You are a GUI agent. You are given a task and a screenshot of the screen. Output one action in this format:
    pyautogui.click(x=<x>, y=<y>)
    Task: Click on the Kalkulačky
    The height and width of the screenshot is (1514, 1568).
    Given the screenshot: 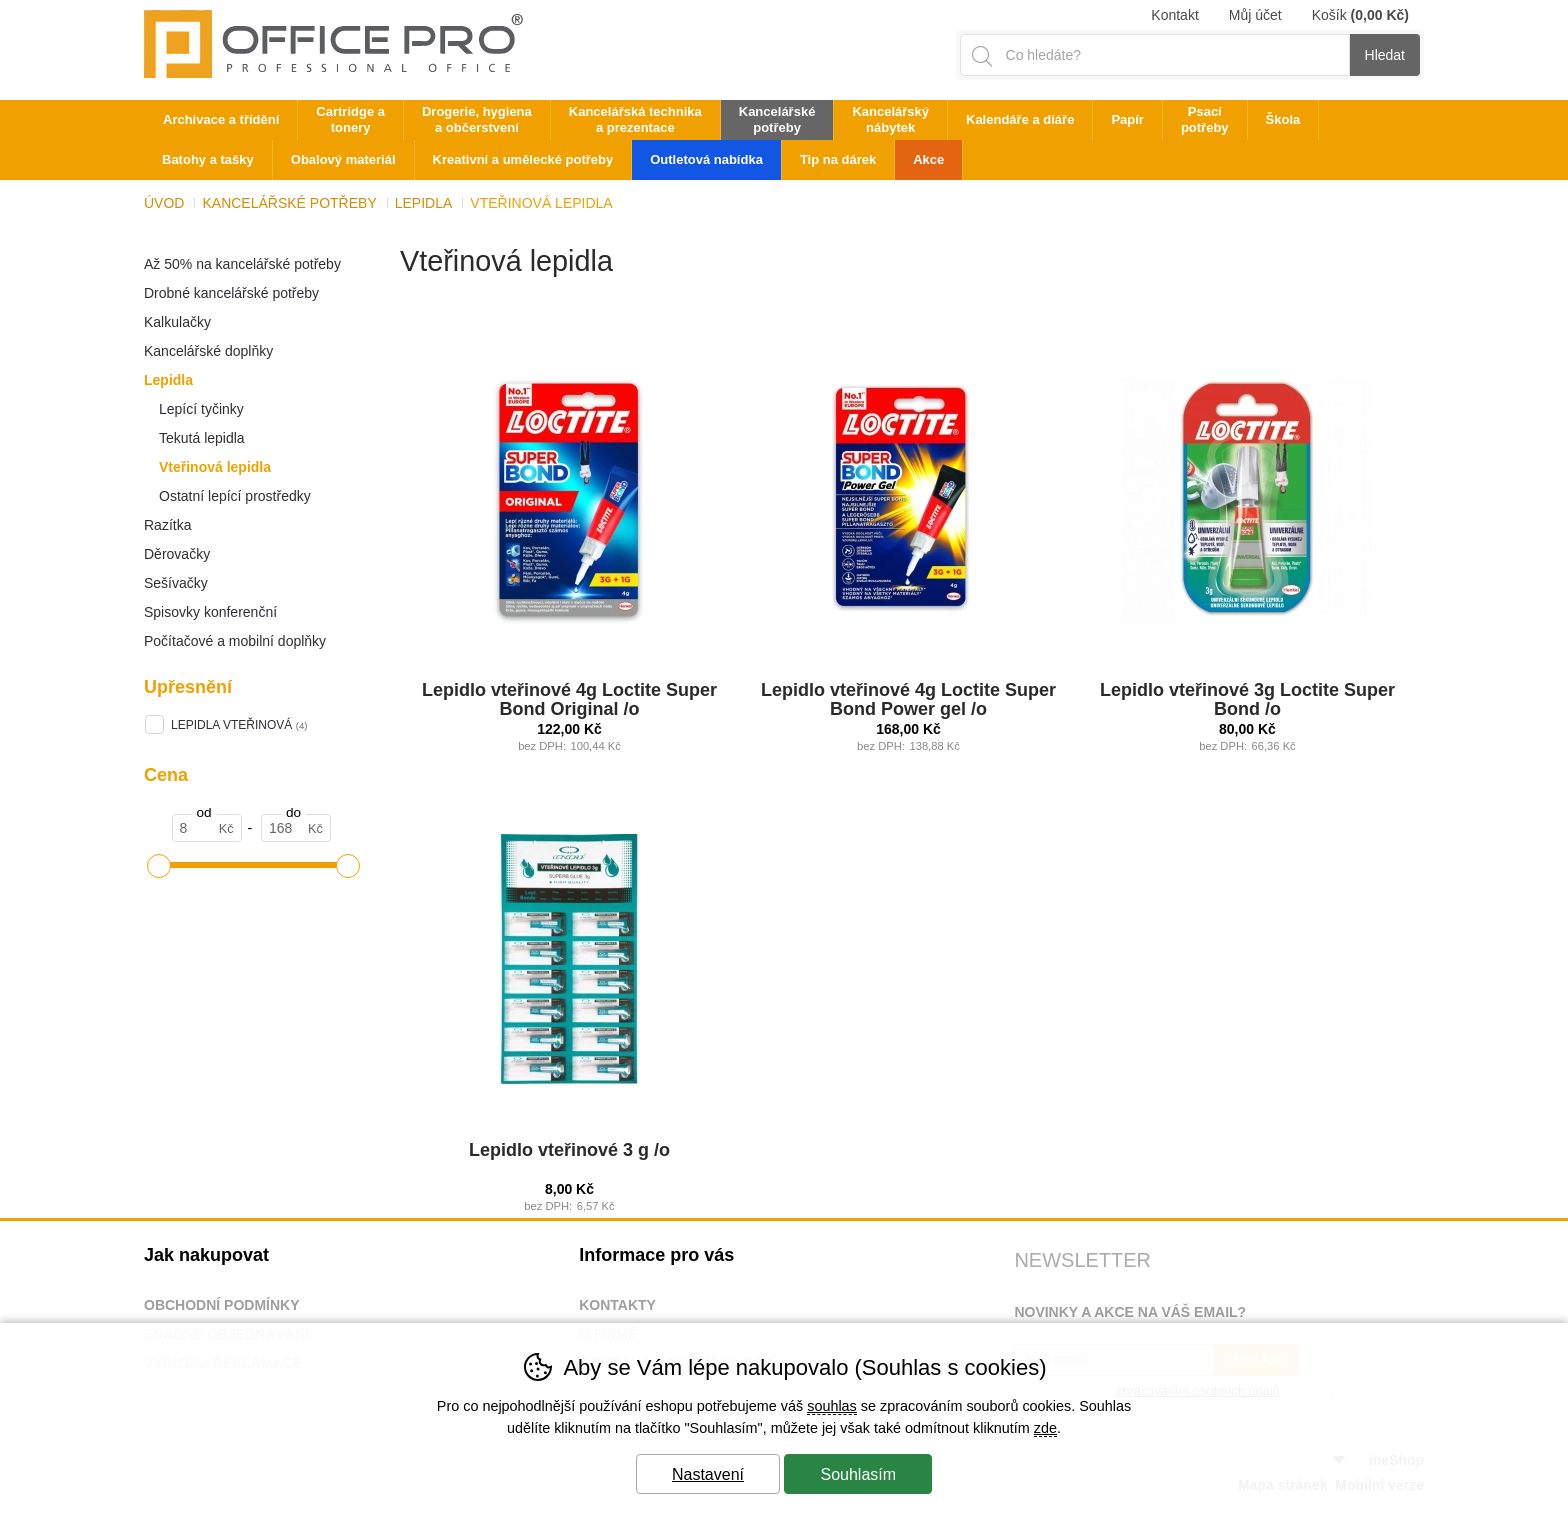 What is the action you would take?
    pyautogui.click(x=177, y=322)
    